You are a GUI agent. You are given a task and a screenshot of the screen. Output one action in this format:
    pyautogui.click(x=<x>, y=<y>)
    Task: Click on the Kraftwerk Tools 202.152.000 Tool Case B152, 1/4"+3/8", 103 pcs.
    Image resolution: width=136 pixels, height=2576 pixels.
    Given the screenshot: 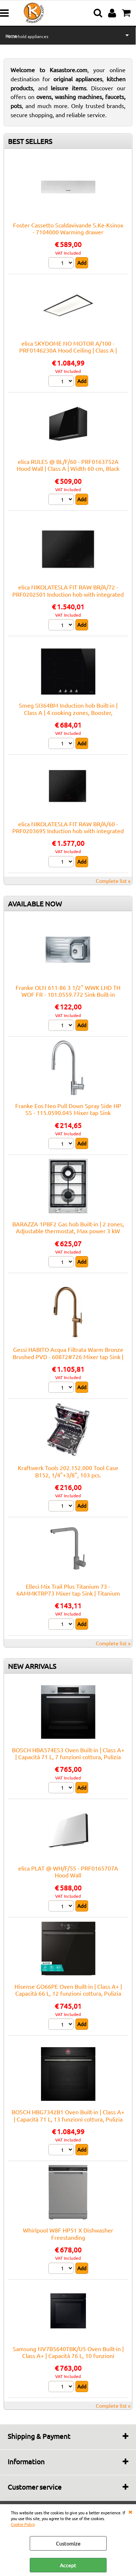 What is the action you would take?
    pyautogui.click(x=68, y=1471)
    